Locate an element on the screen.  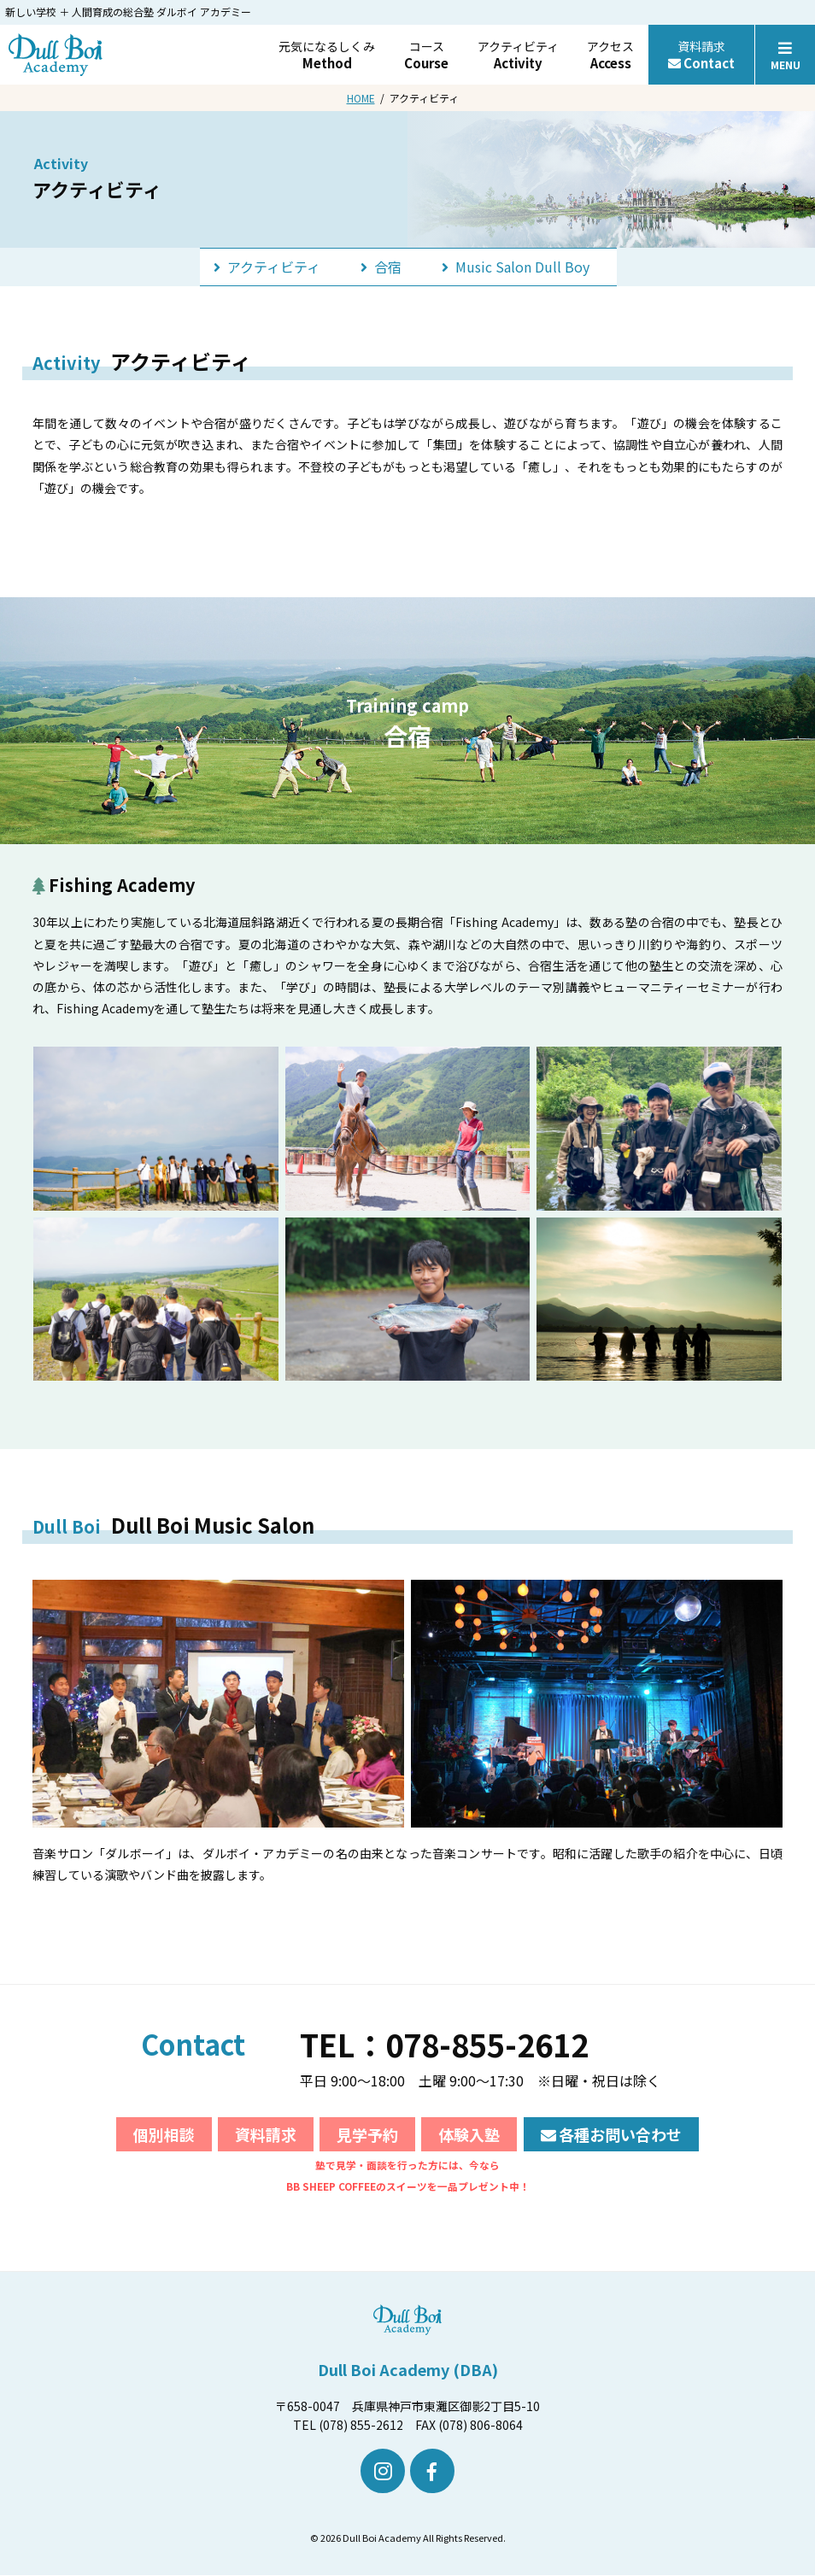
Music Salon Dull Boy is located at coordinates (509, 265).